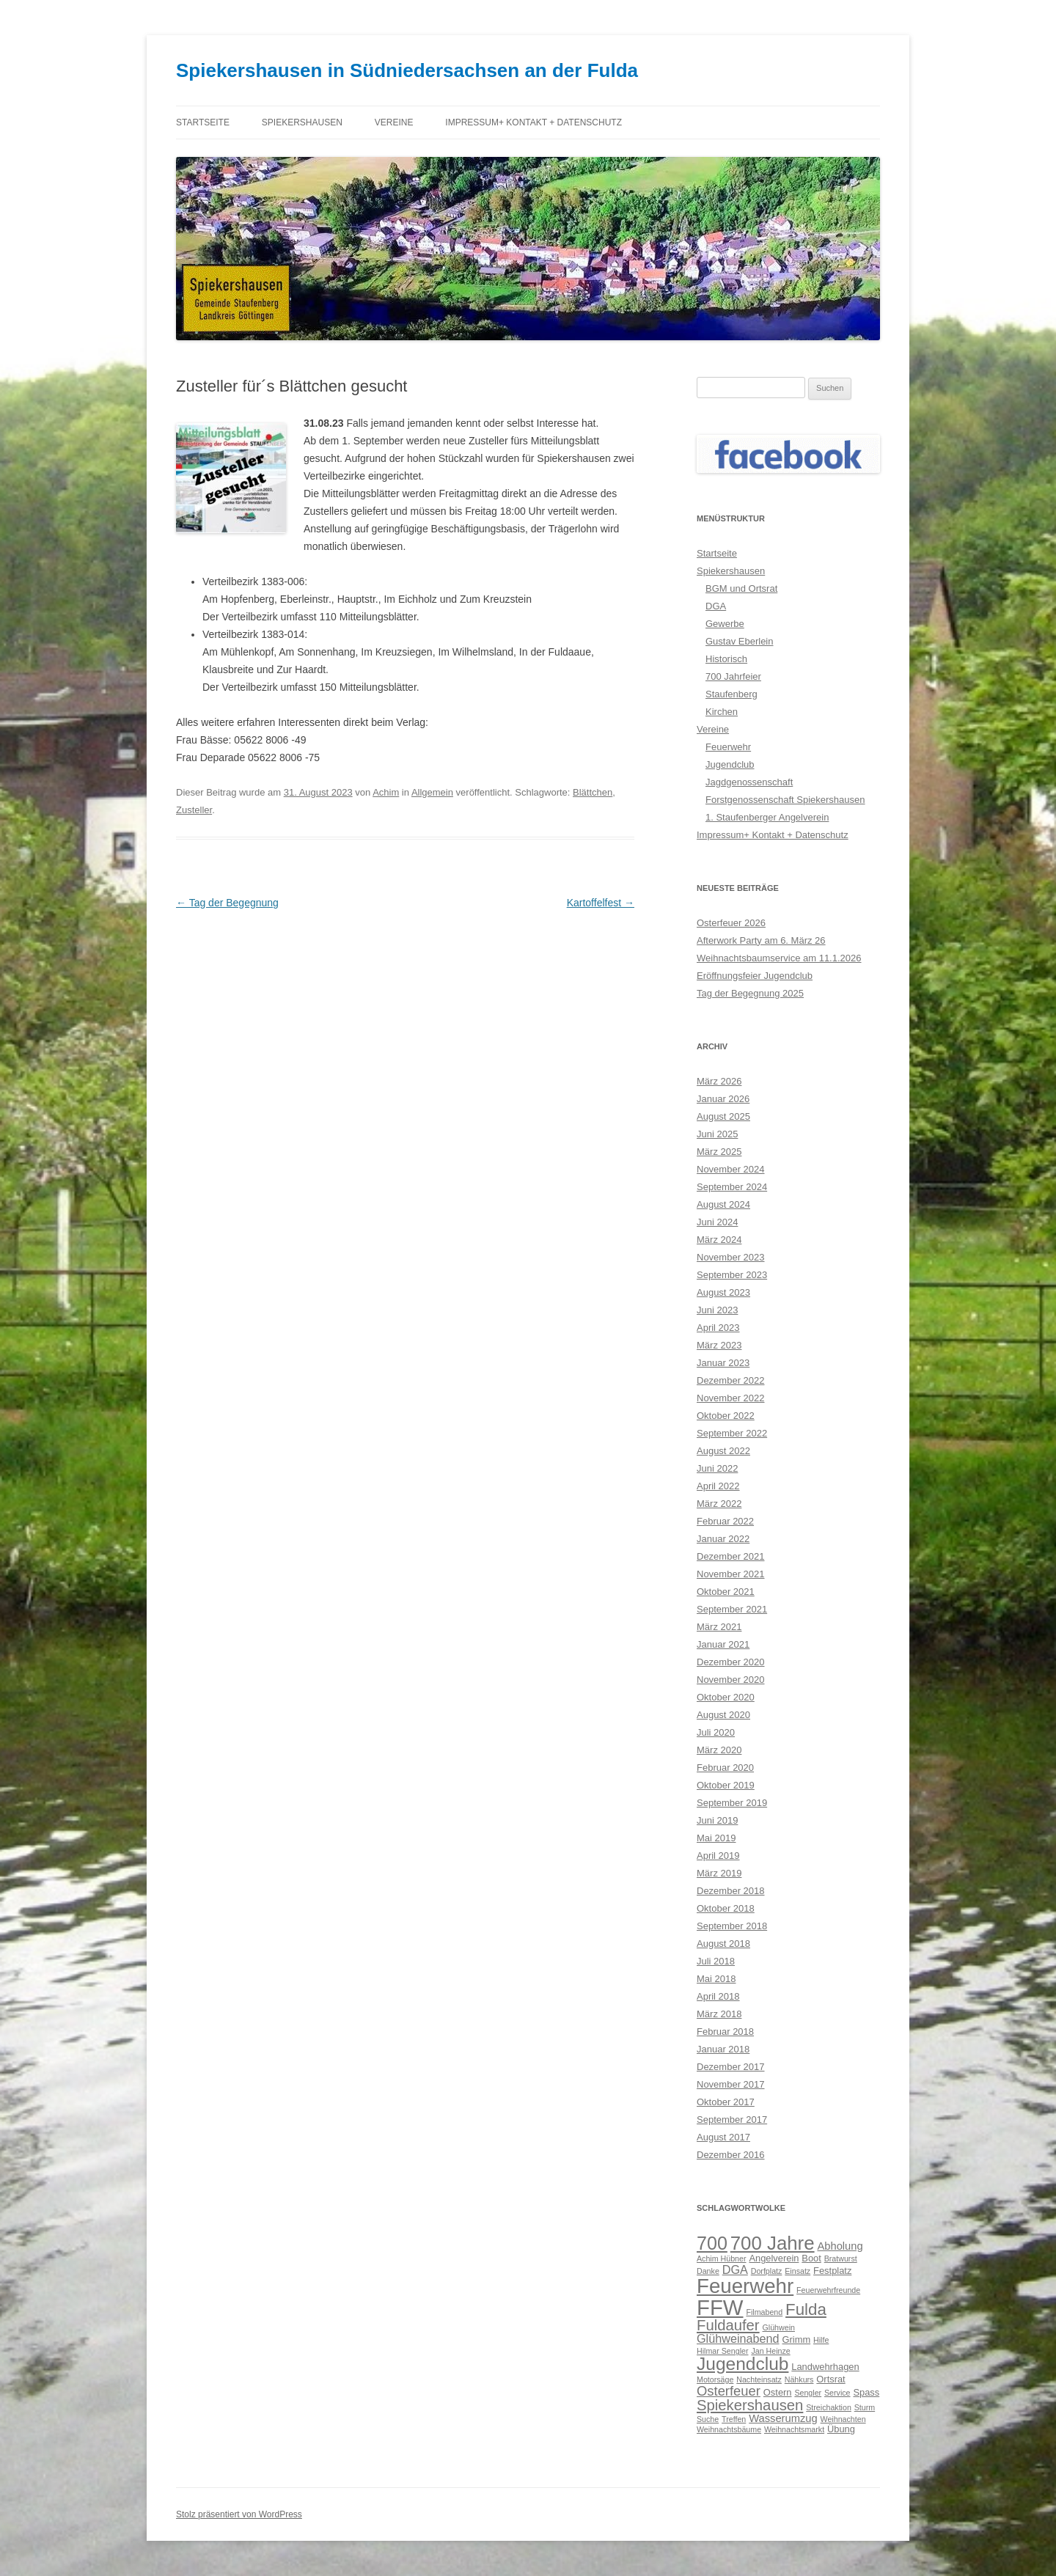 This screenshot has width=1056, height=2576. Describe the element at coordinates (735, 2269) in the screenshot. I see `DGA [DGA (5 Einträge)]` at that location.